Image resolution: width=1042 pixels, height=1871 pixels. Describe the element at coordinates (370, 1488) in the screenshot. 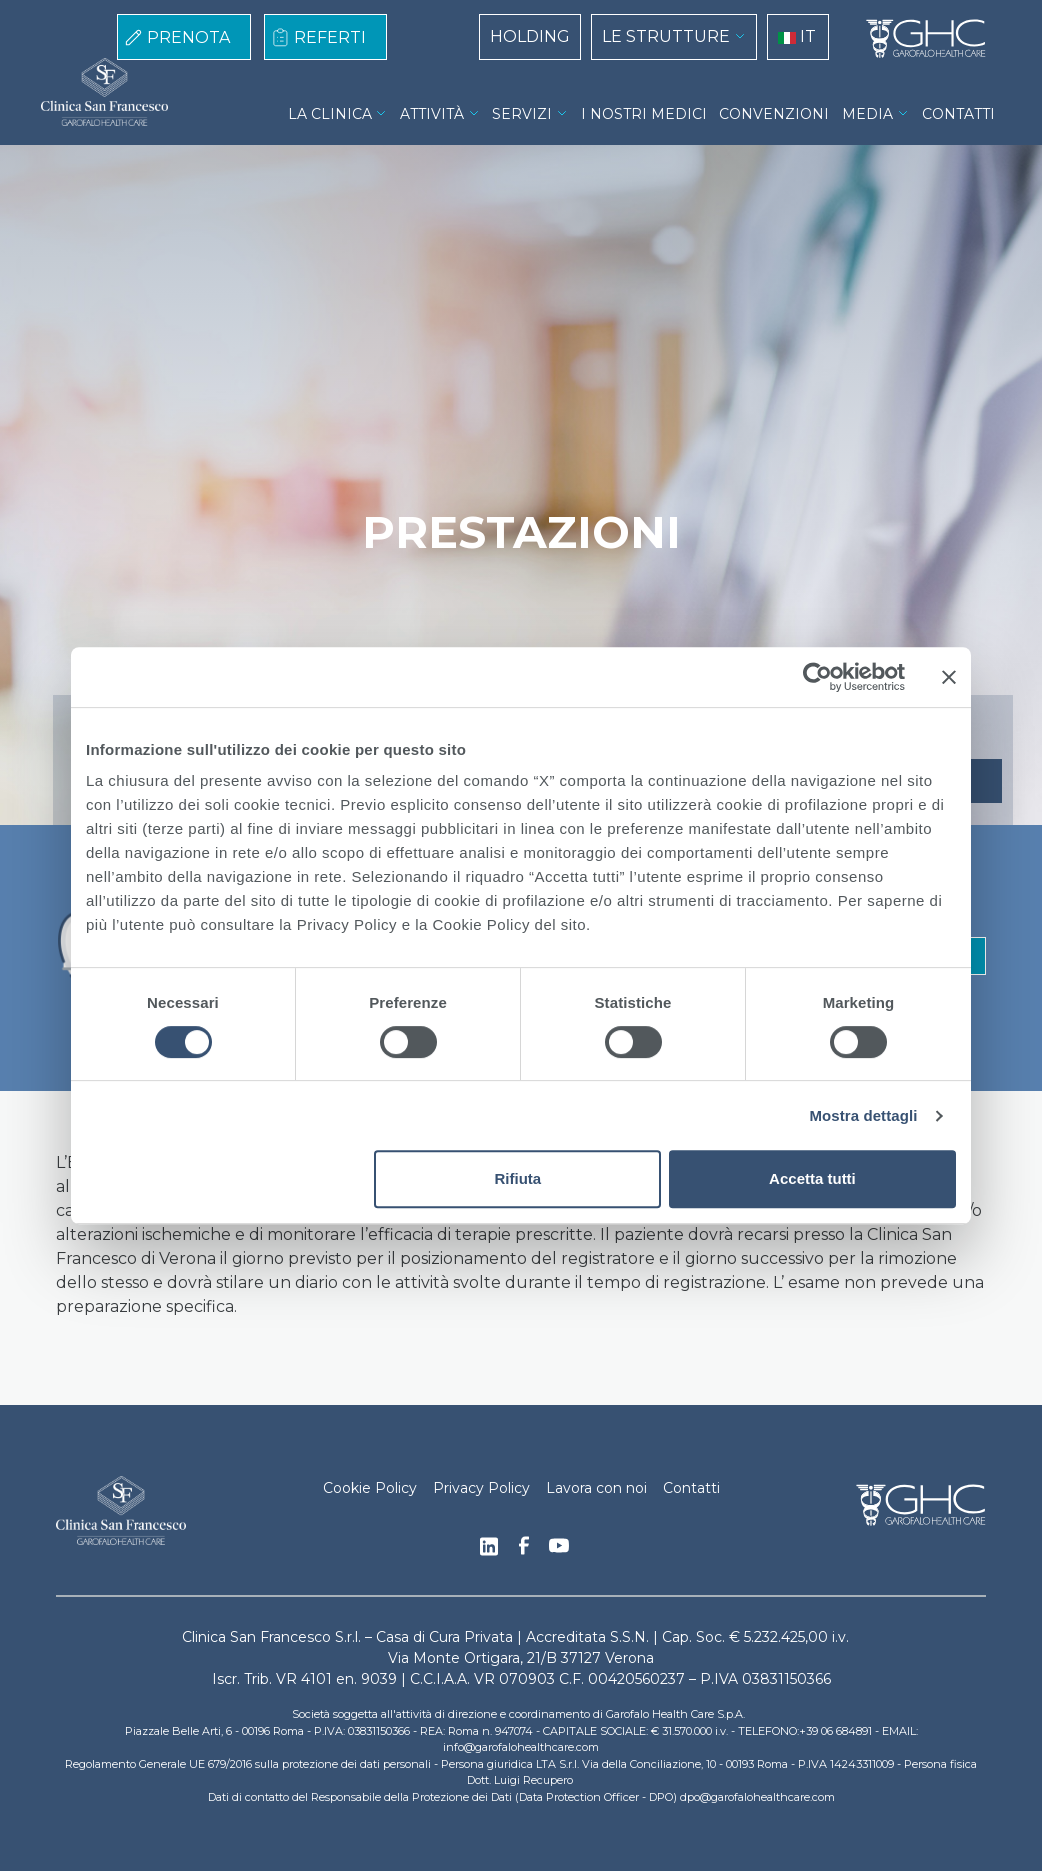

I see `Cookie Policy` at that location.